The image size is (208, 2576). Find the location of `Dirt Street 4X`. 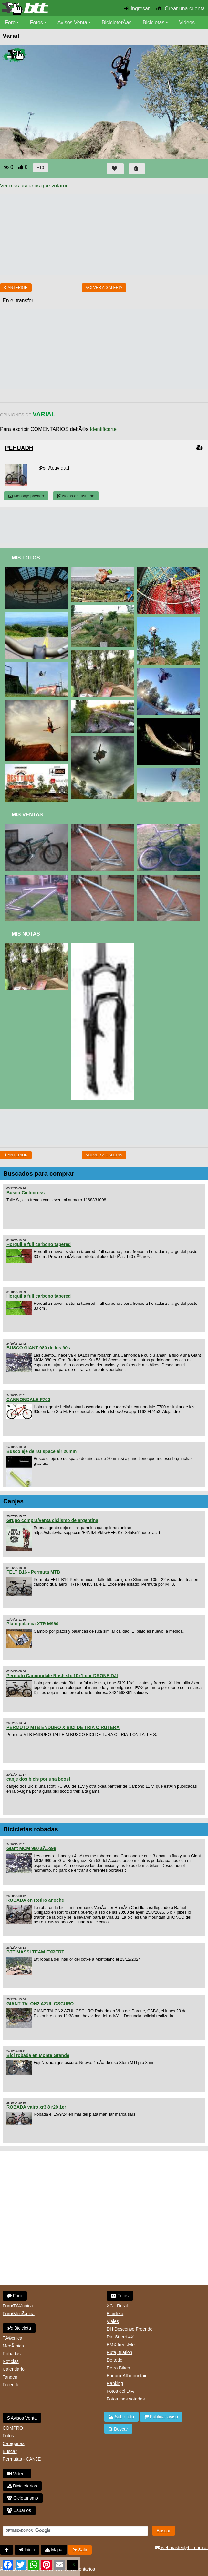

Dirt Street 4X is located at coordinates (120, 2336).